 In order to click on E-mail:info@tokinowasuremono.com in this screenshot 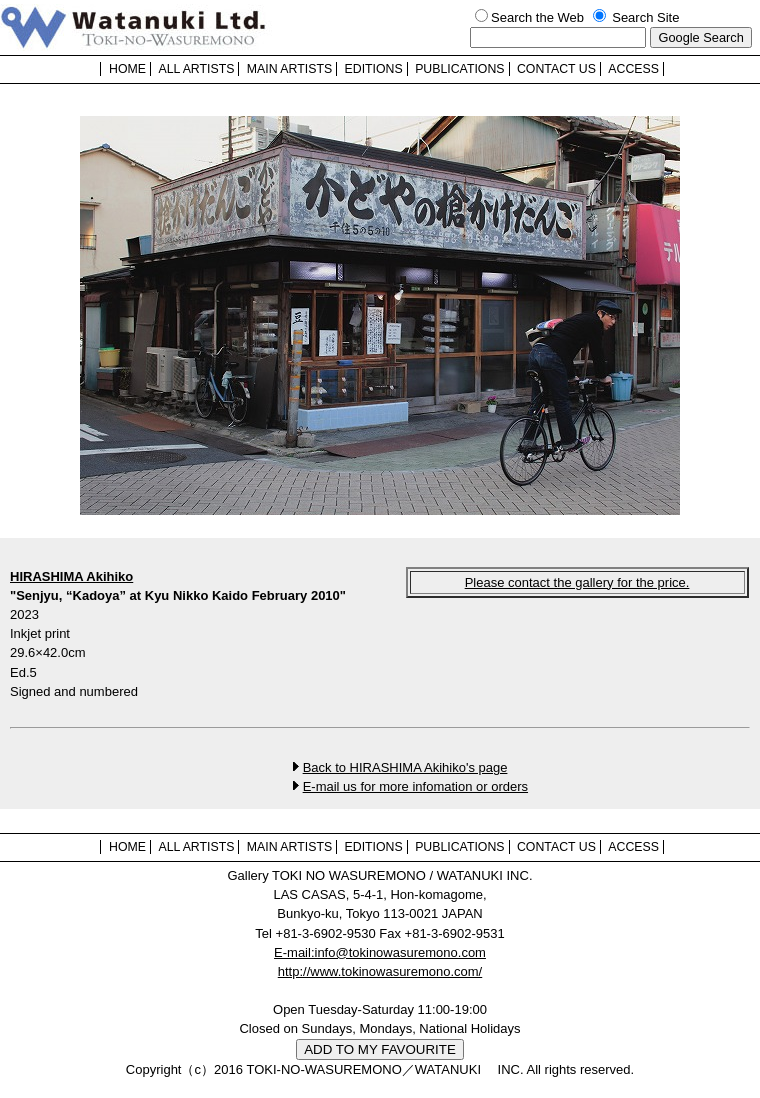, I will do `click(380, 952)`.